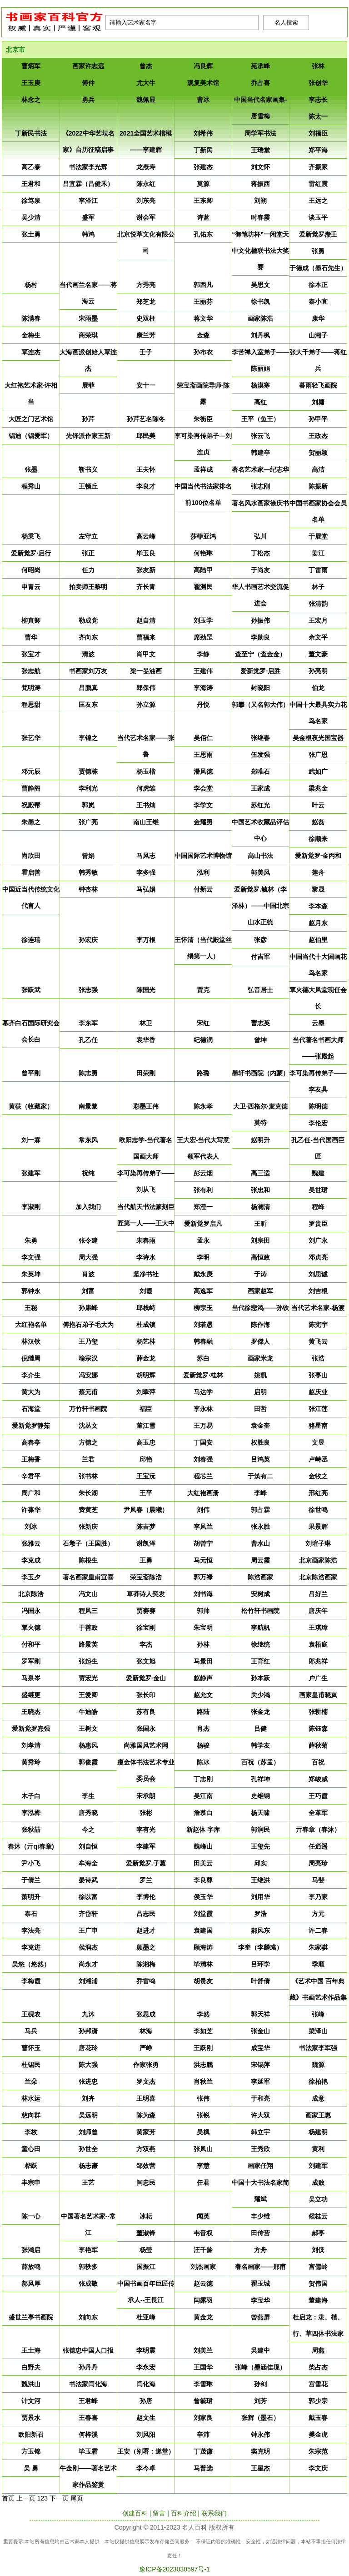 The height and width of the screenshot is (2576, 349). Describe the element at coordinates (88, 1206) in the screenshot. I see `​加入我们` at that location.